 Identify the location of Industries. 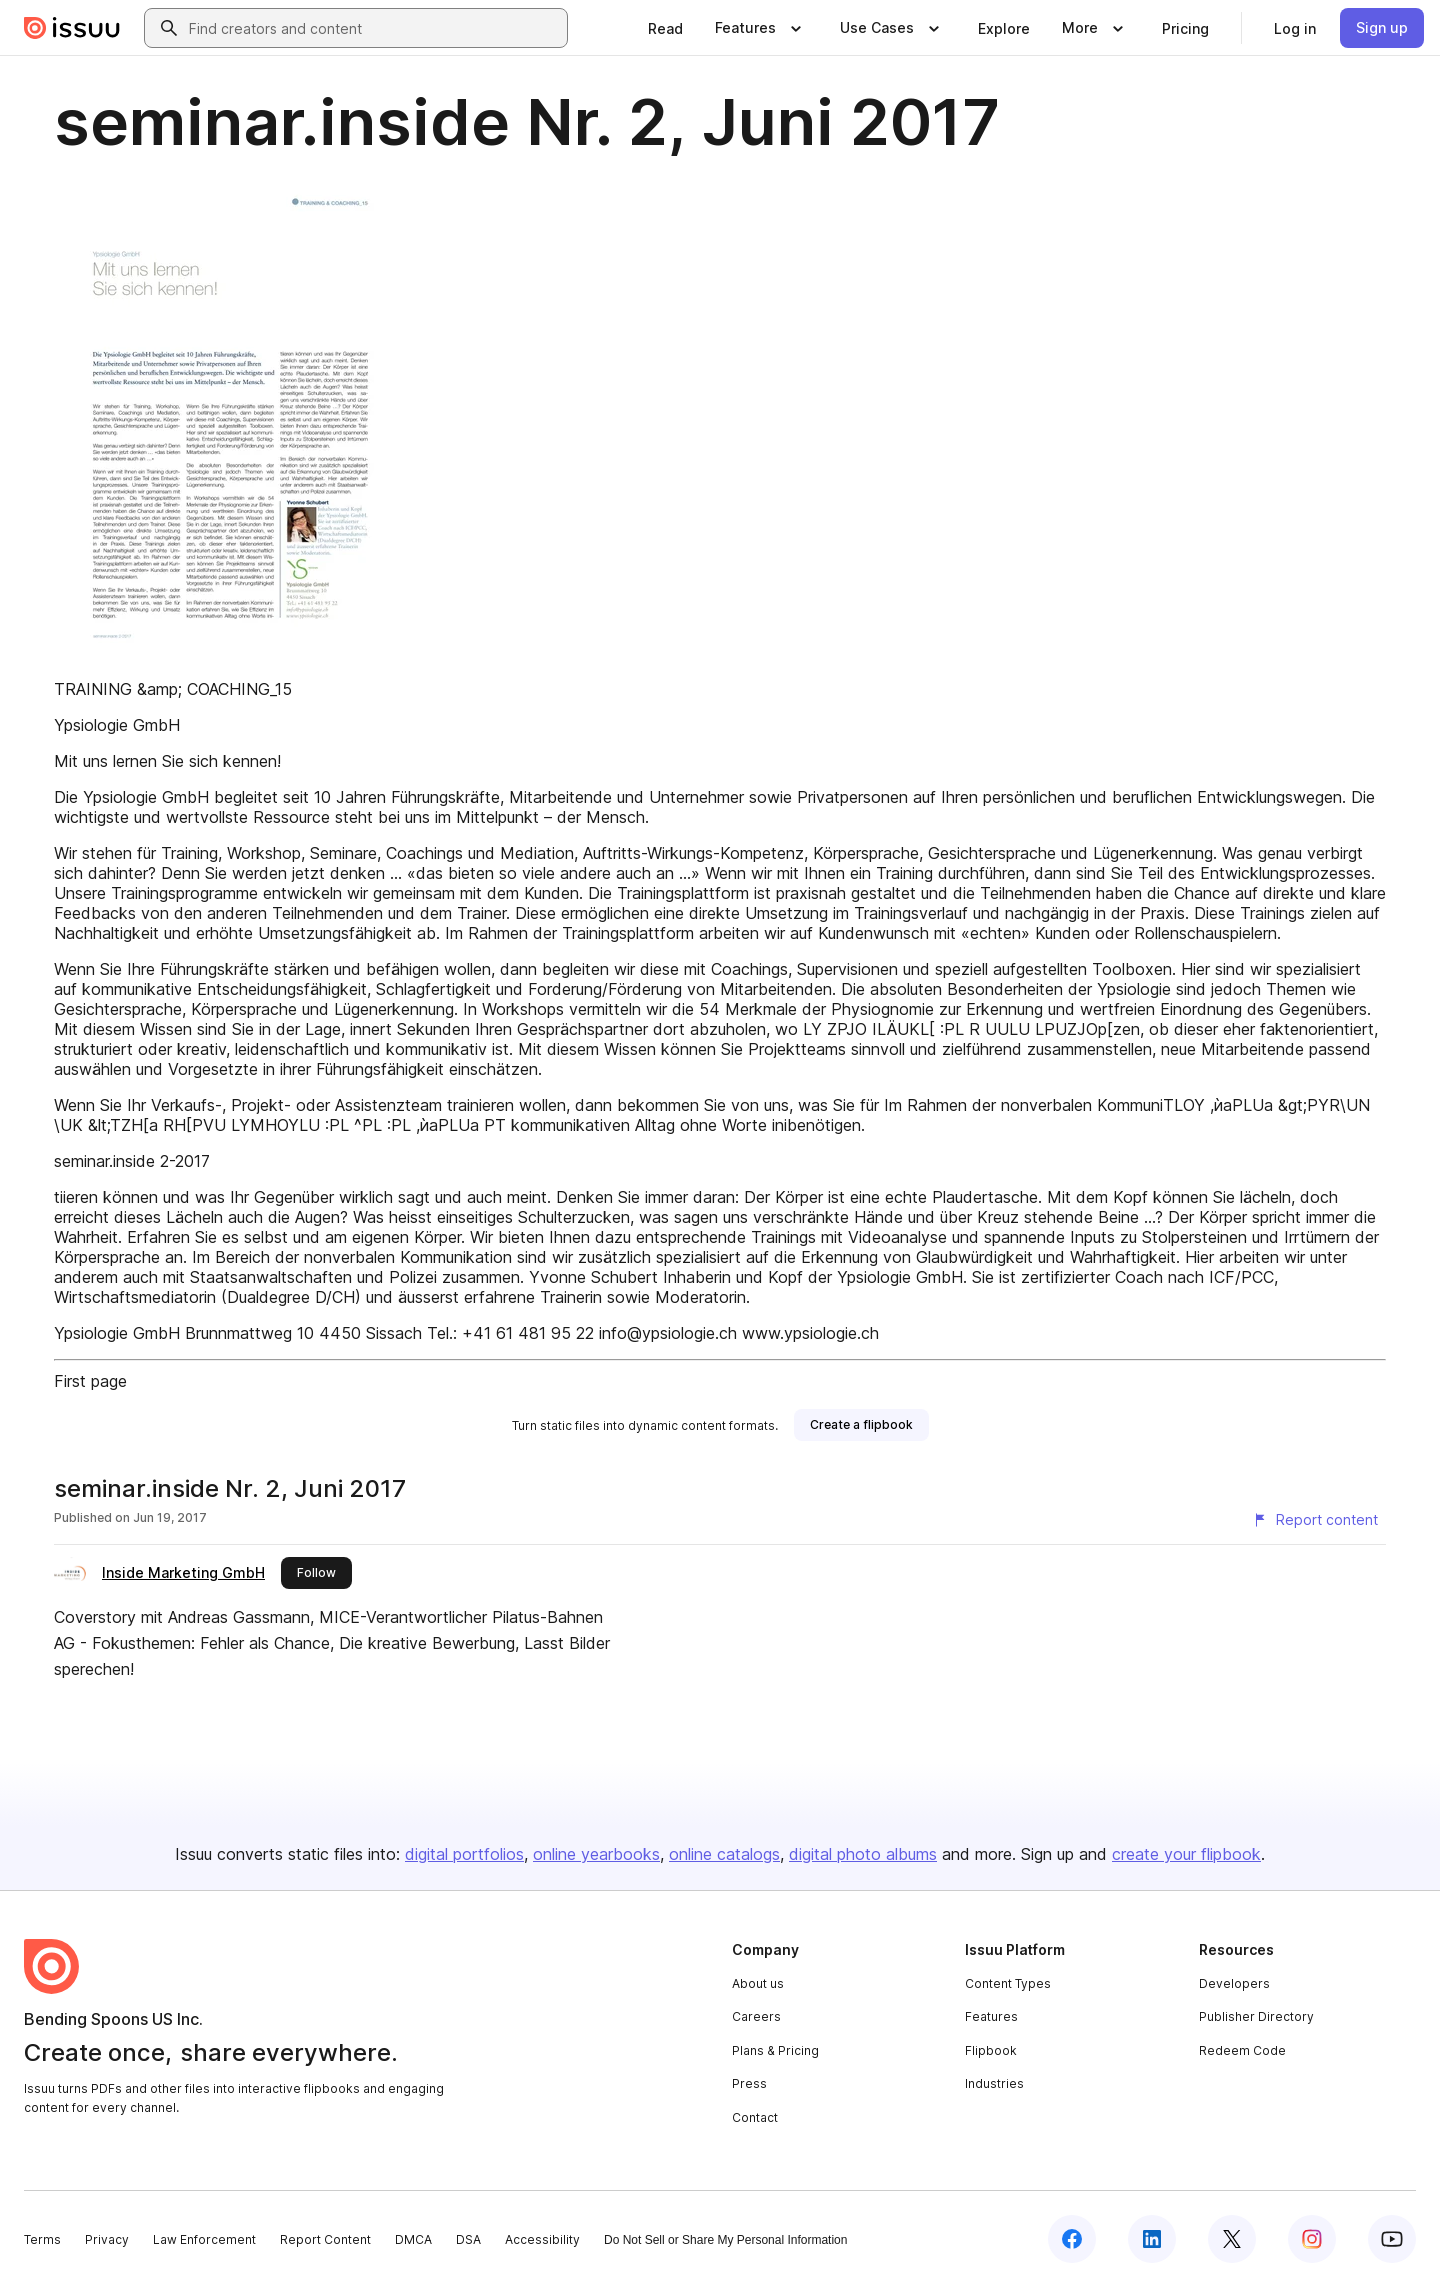
(994, 2083).